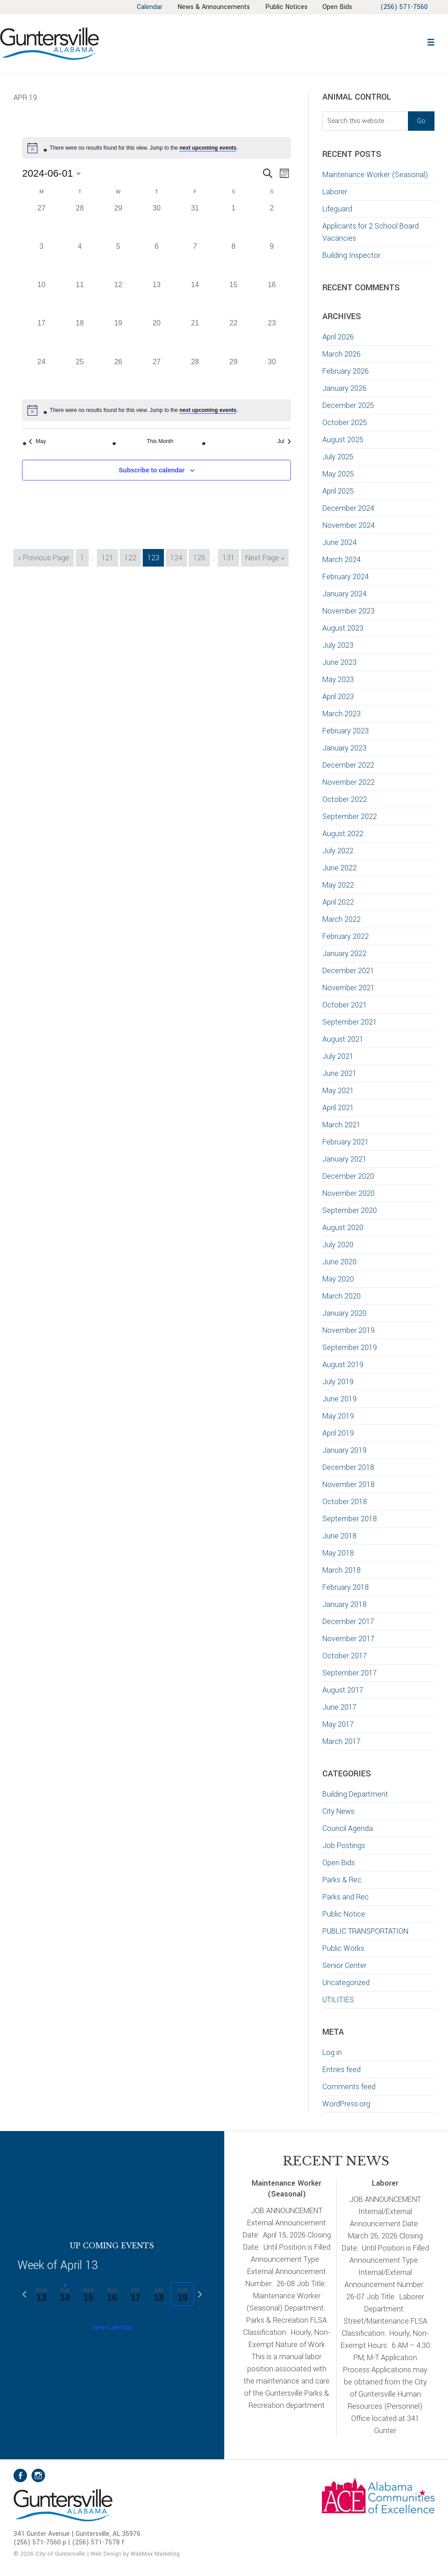  I want to click on October 2022, so click(344, 799).